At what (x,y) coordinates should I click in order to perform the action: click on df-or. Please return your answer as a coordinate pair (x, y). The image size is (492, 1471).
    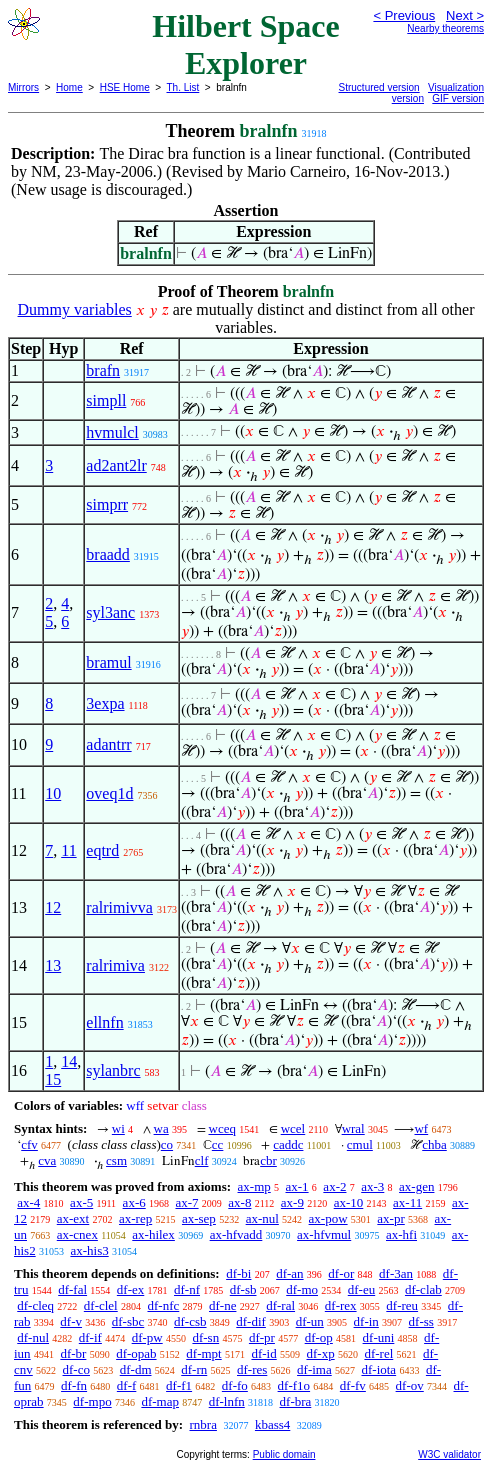
    Looking at the image, I should click on (341, 1273).